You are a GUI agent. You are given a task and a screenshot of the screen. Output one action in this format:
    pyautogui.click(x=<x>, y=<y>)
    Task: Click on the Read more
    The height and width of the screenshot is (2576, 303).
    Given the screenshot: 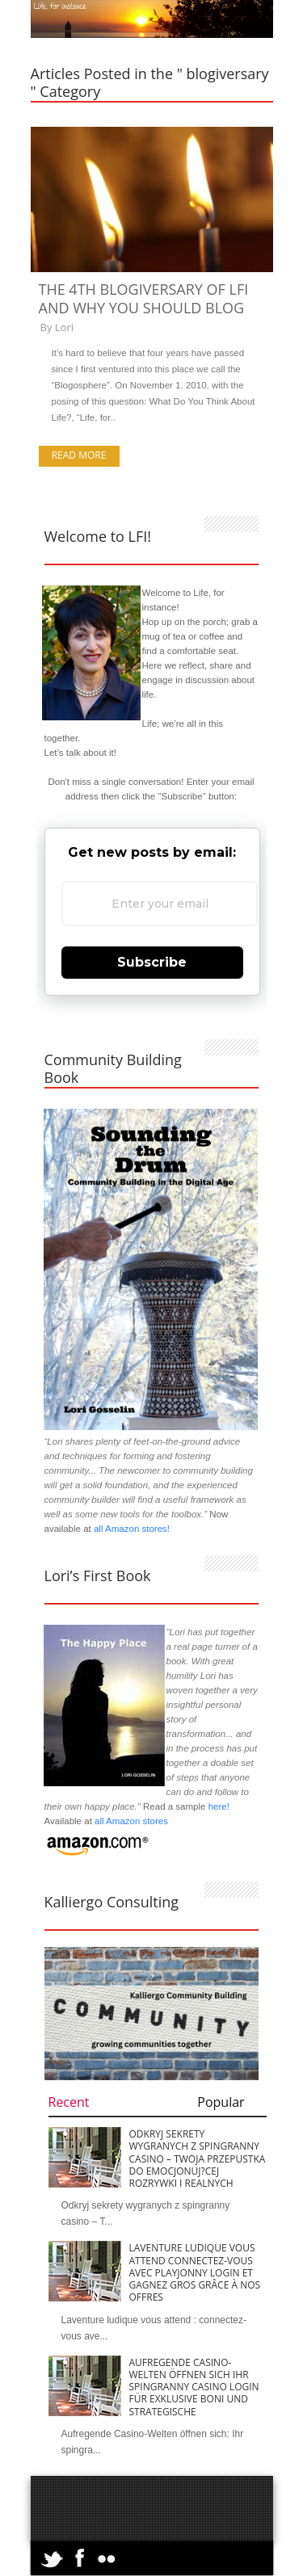 What is the action you would take?
    pyautogui.click(x=79, y=455)
    